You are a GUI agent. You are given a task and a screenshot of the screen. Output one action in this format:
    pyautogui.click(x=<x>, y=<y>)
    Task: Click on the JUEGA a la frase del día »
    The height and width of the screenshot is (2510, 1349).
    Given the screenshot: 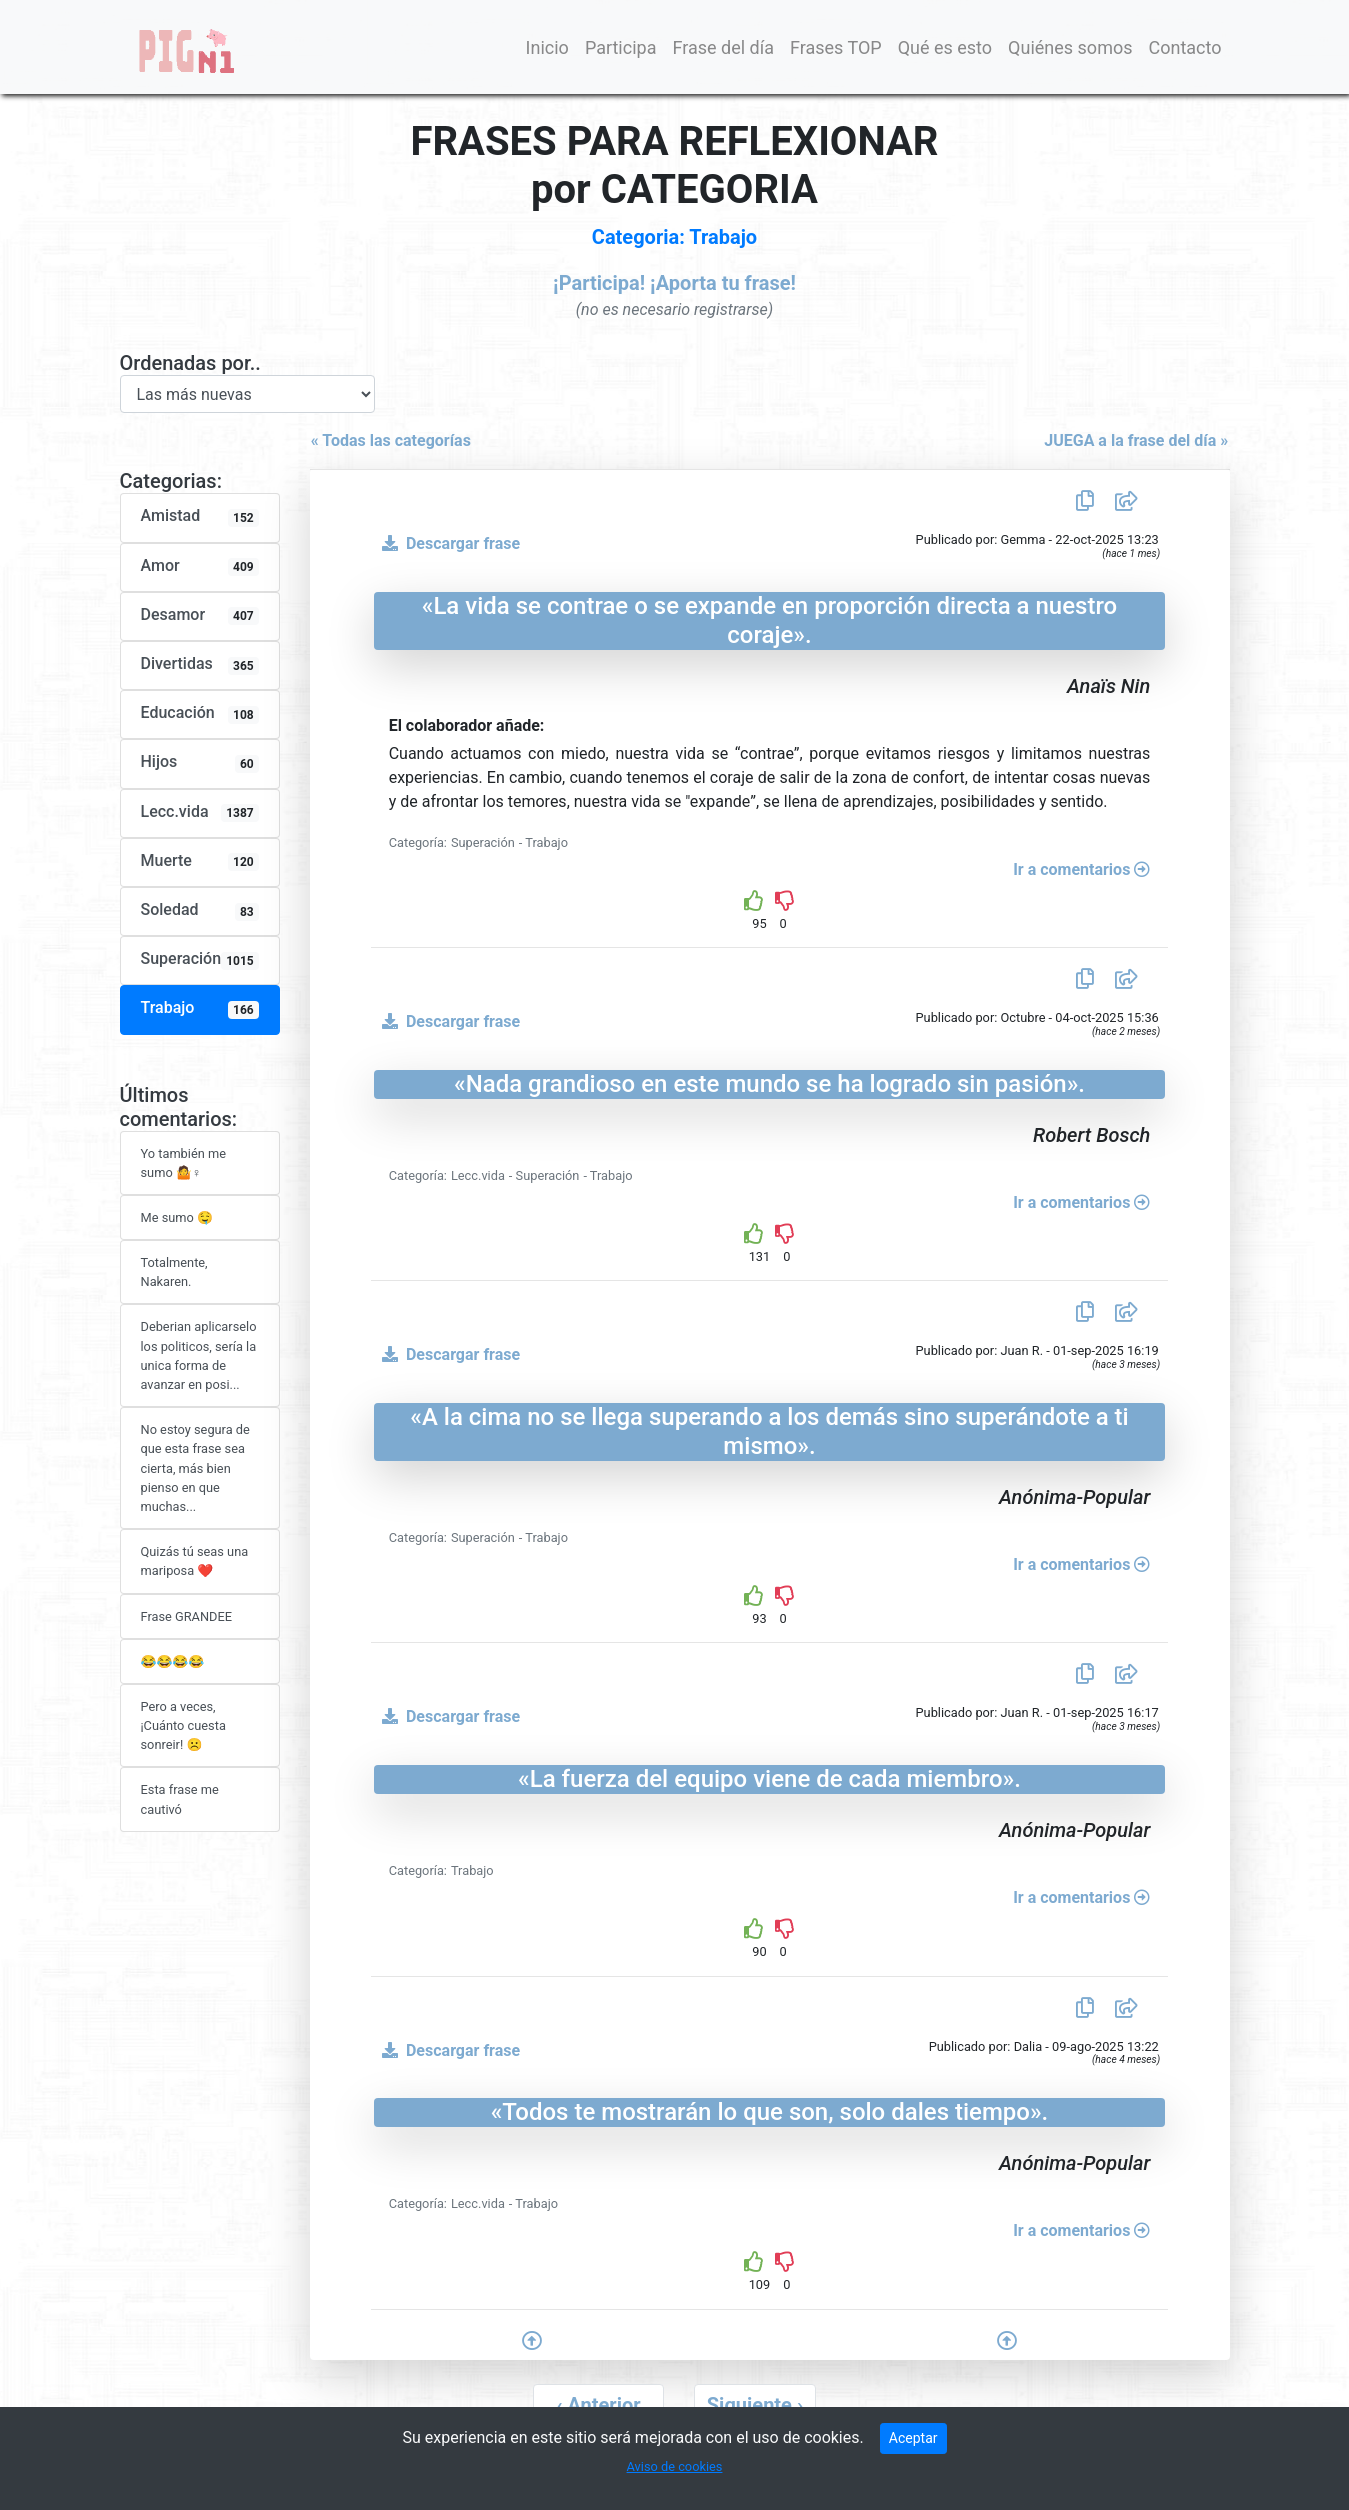 What is the action you would take?
    pyautogui.click(x=1144, y=440)
    